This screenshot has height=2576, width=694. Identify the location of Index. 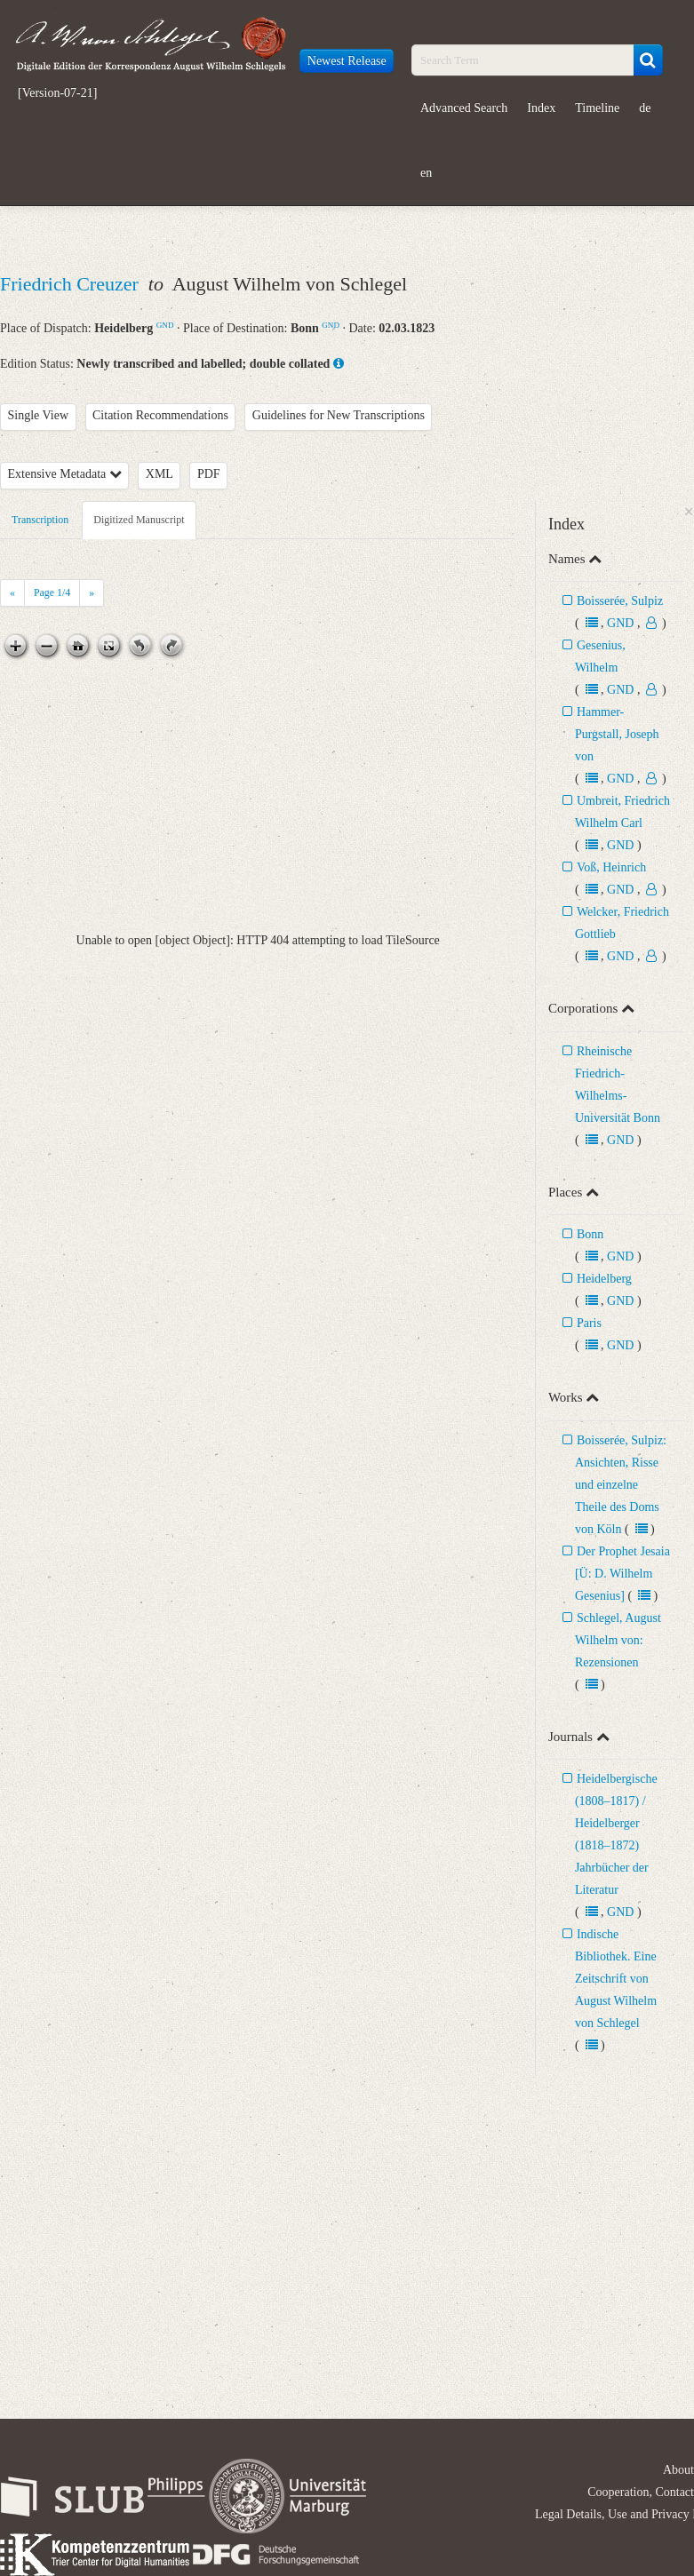
(541, 108).